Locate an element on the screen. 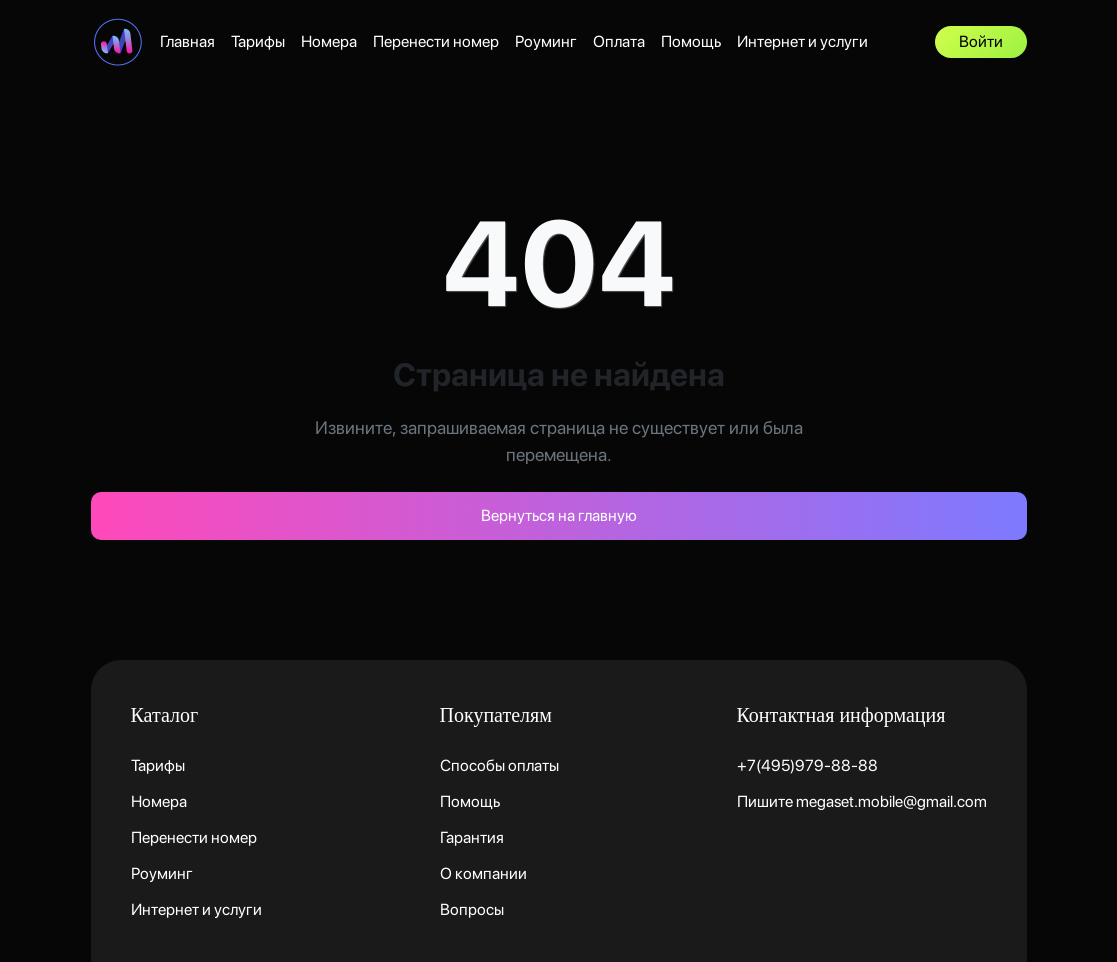  Роуминг is located at coordinates (546, 41).